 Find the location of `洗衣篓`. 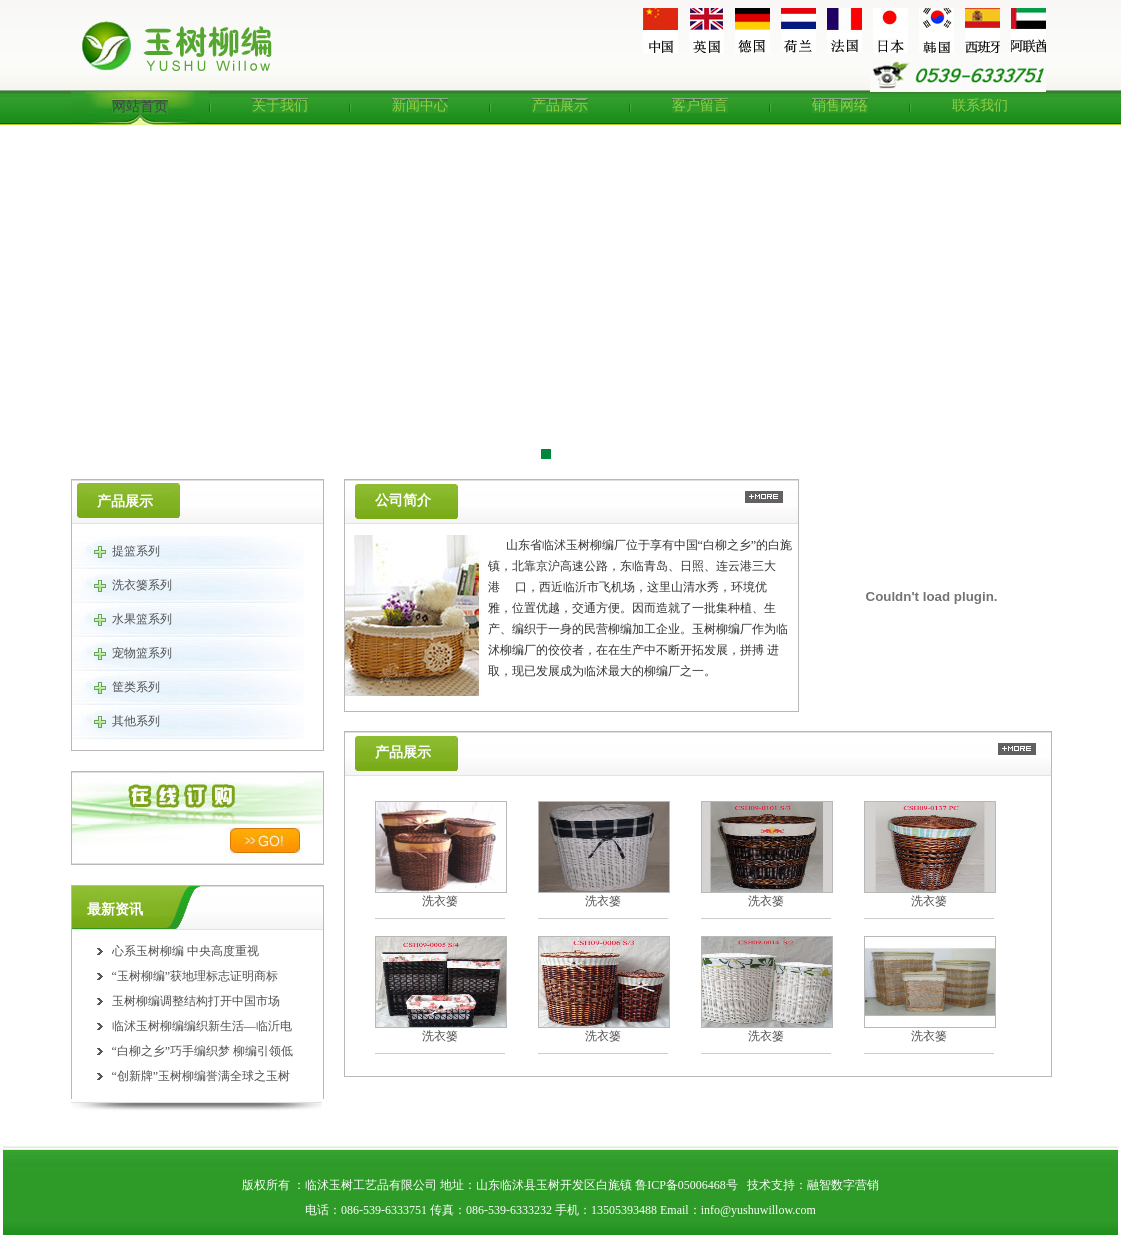

洗衣篓 is located at coordinates (440, 901).